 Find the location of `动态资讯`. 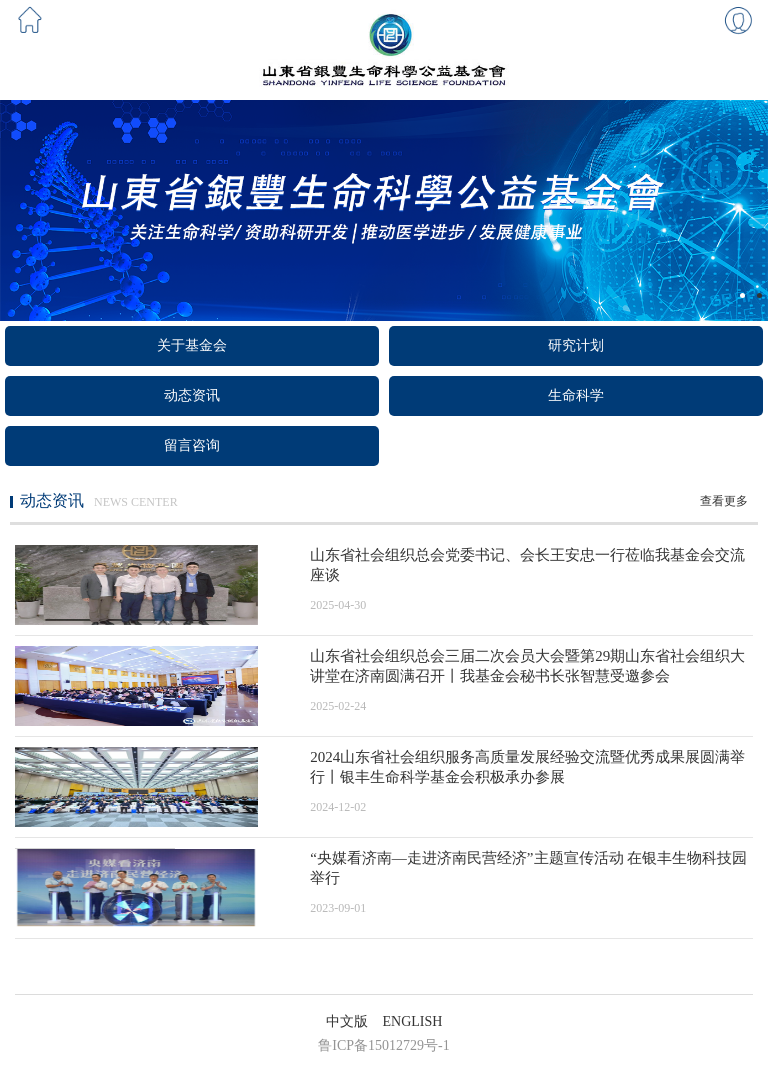

动态资讯 is located at coordinates (192, 395).